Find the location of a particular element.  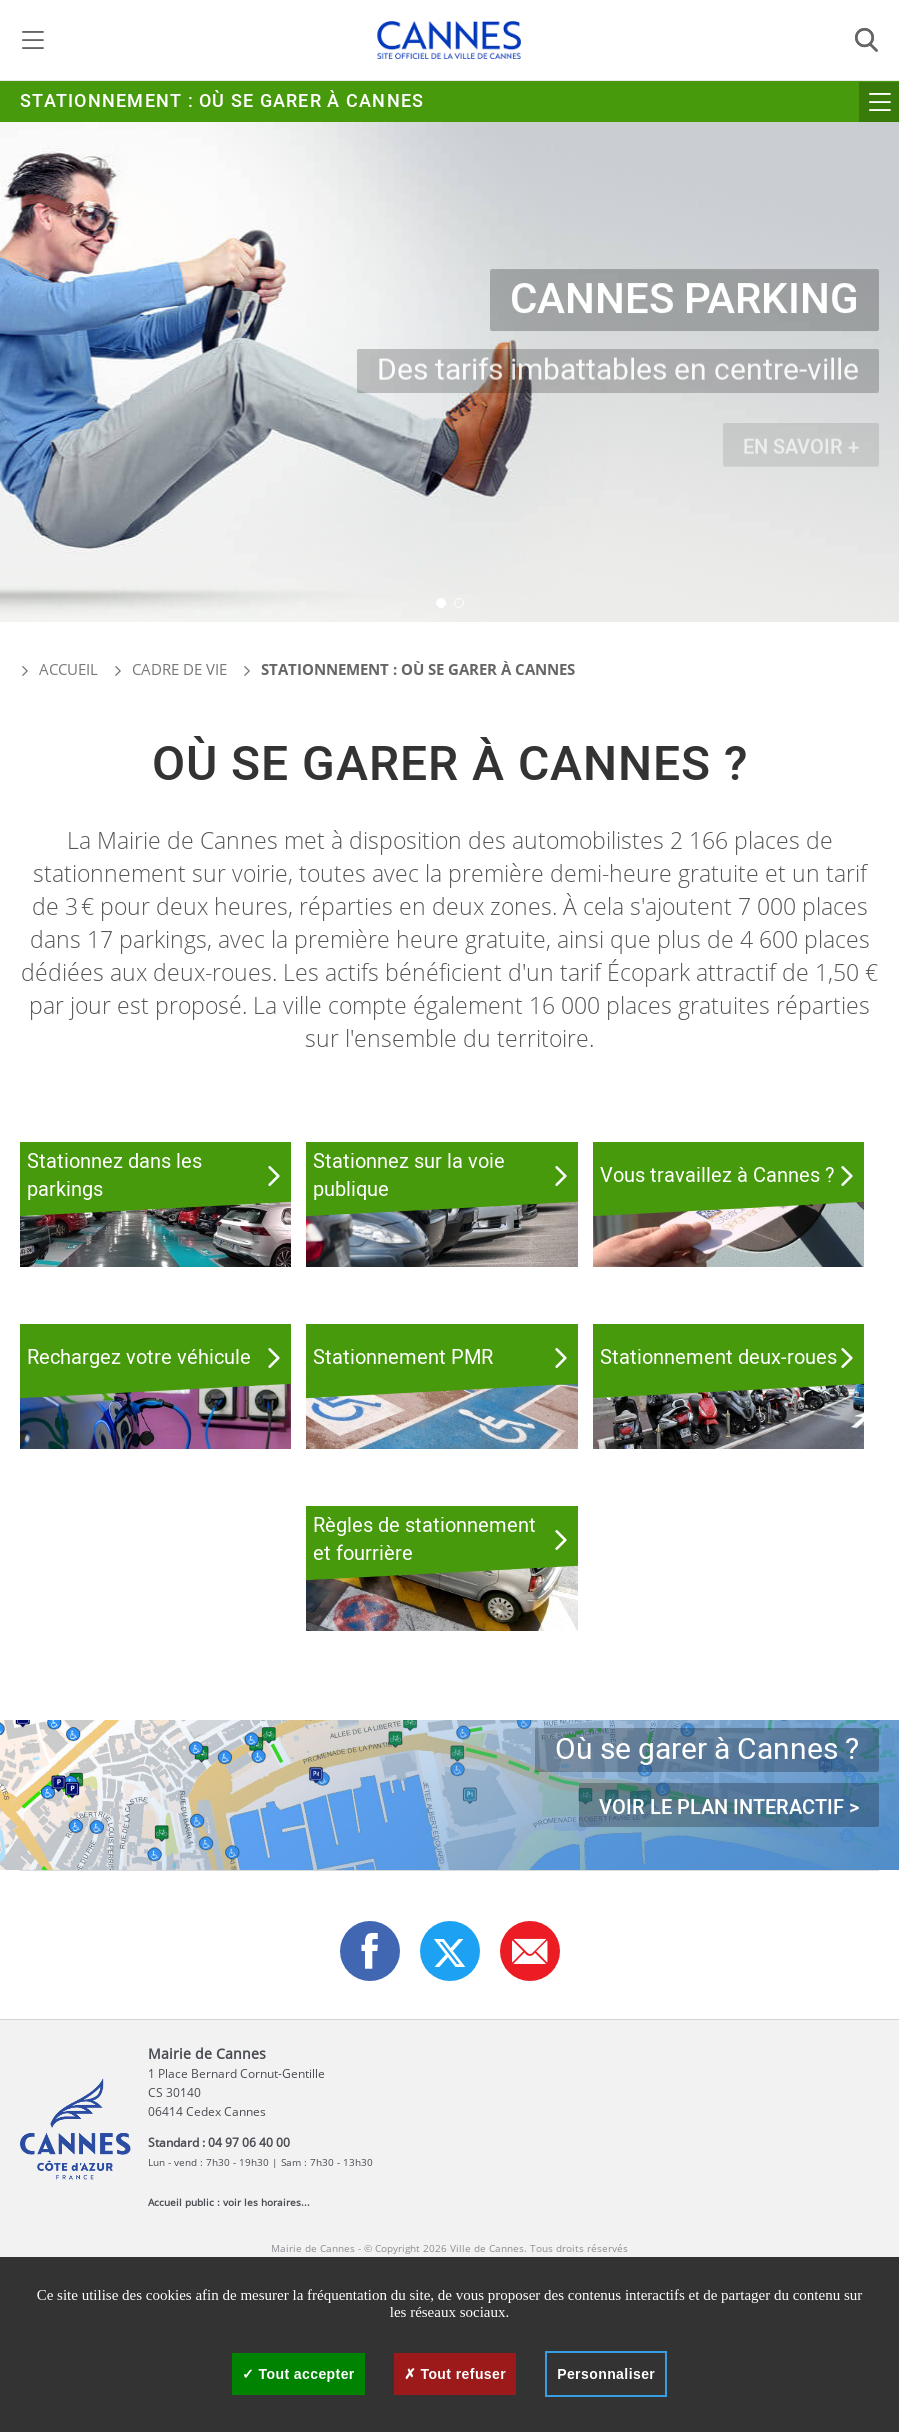

Personnaliser [Personnaliser (fenêtre modale)] is located at coordinates (606, 2374).